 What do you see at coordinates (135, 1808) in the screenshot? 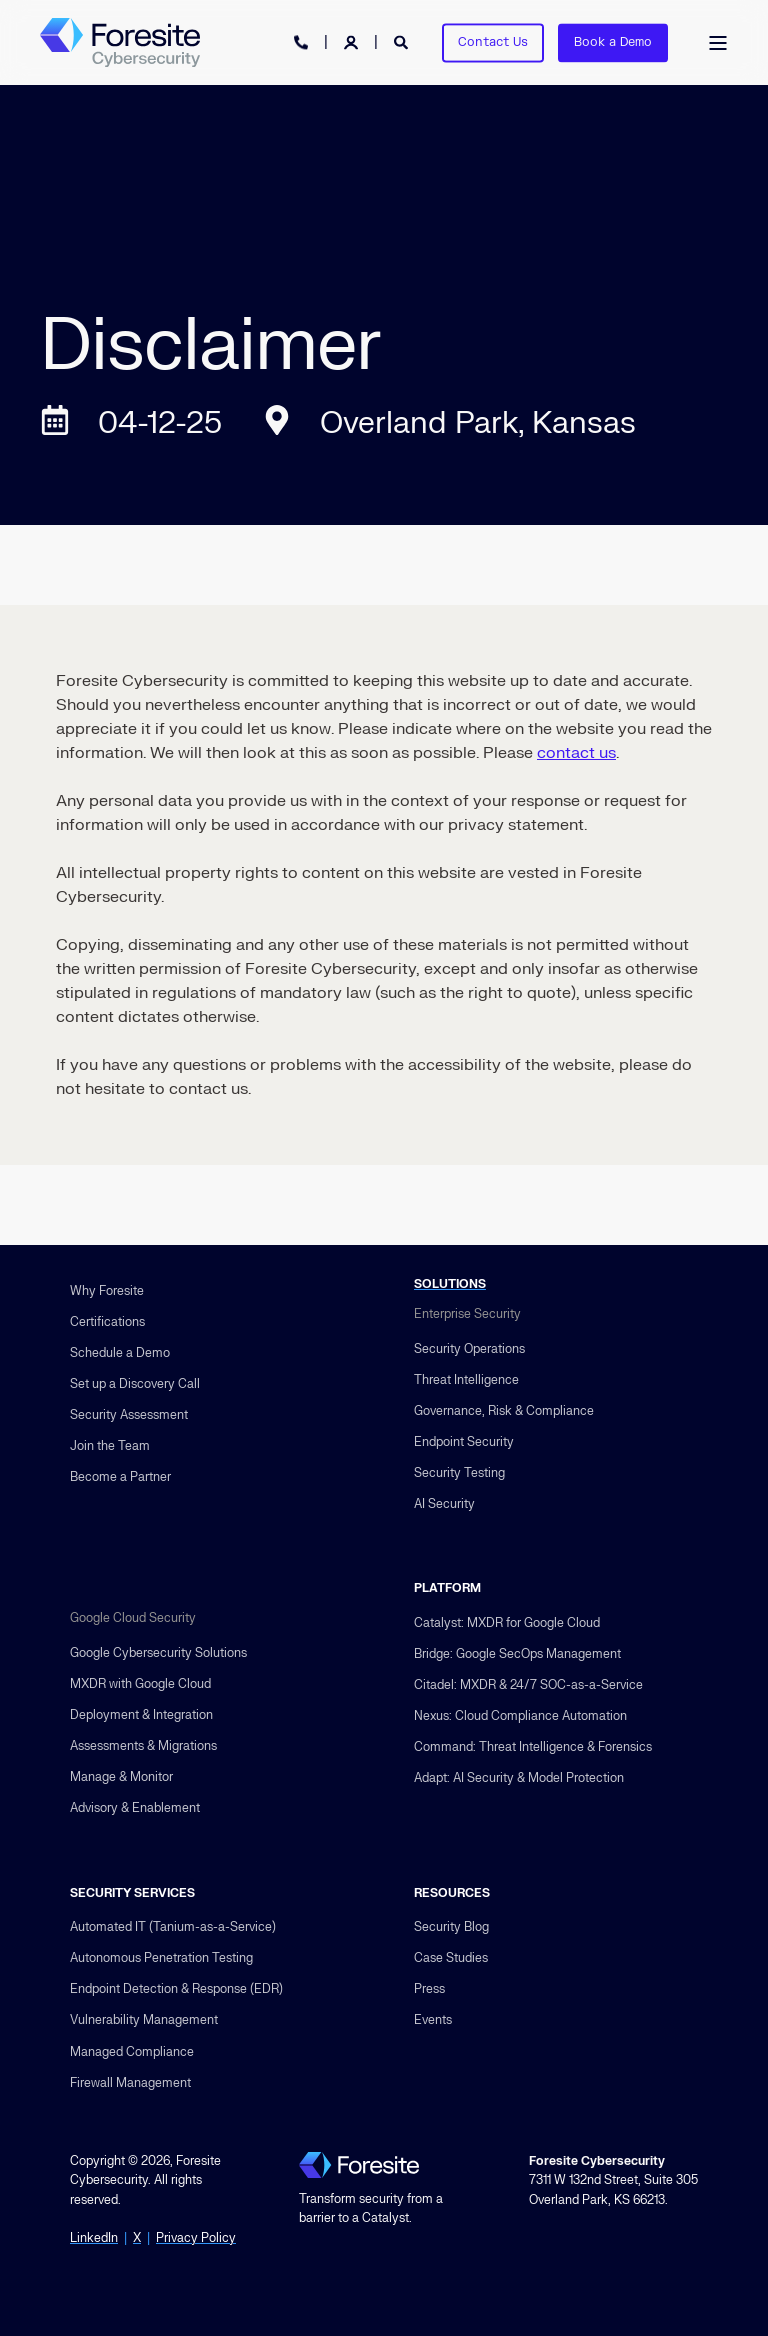
I see `Advisory & Enablement [menuitem]` at bounding box center [135, 1808].